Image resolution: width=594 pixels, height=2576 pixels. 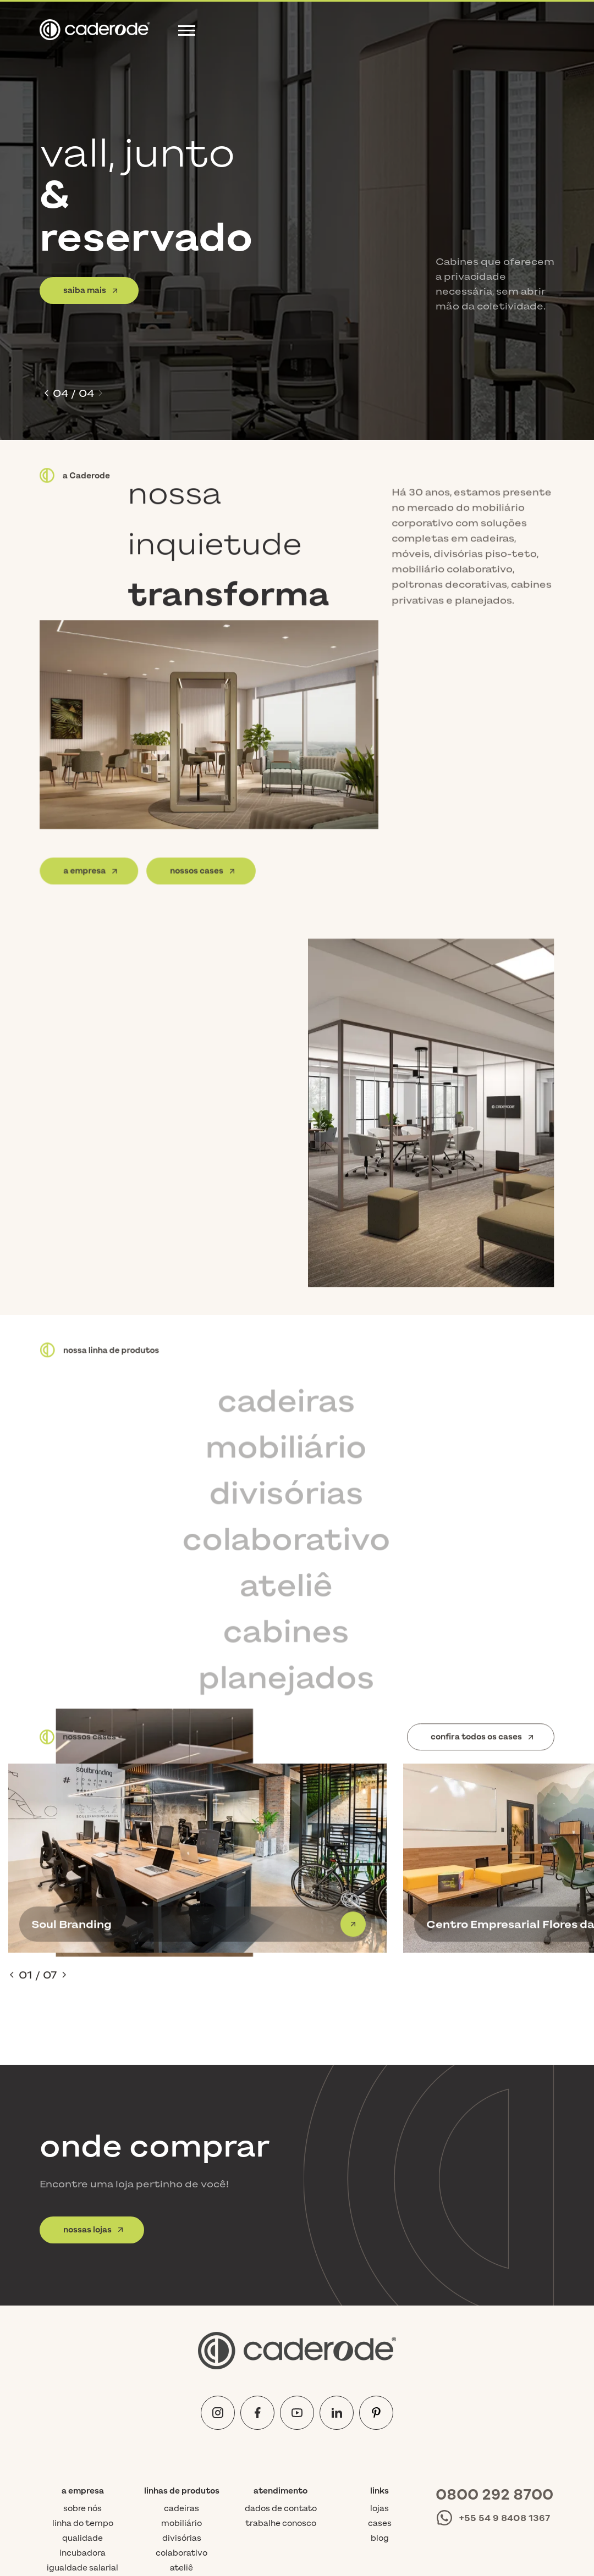 What do you see at coordinates (181, 2387) in the screenshot?
I see `colaborativo` at bounding box center [181, 2387].